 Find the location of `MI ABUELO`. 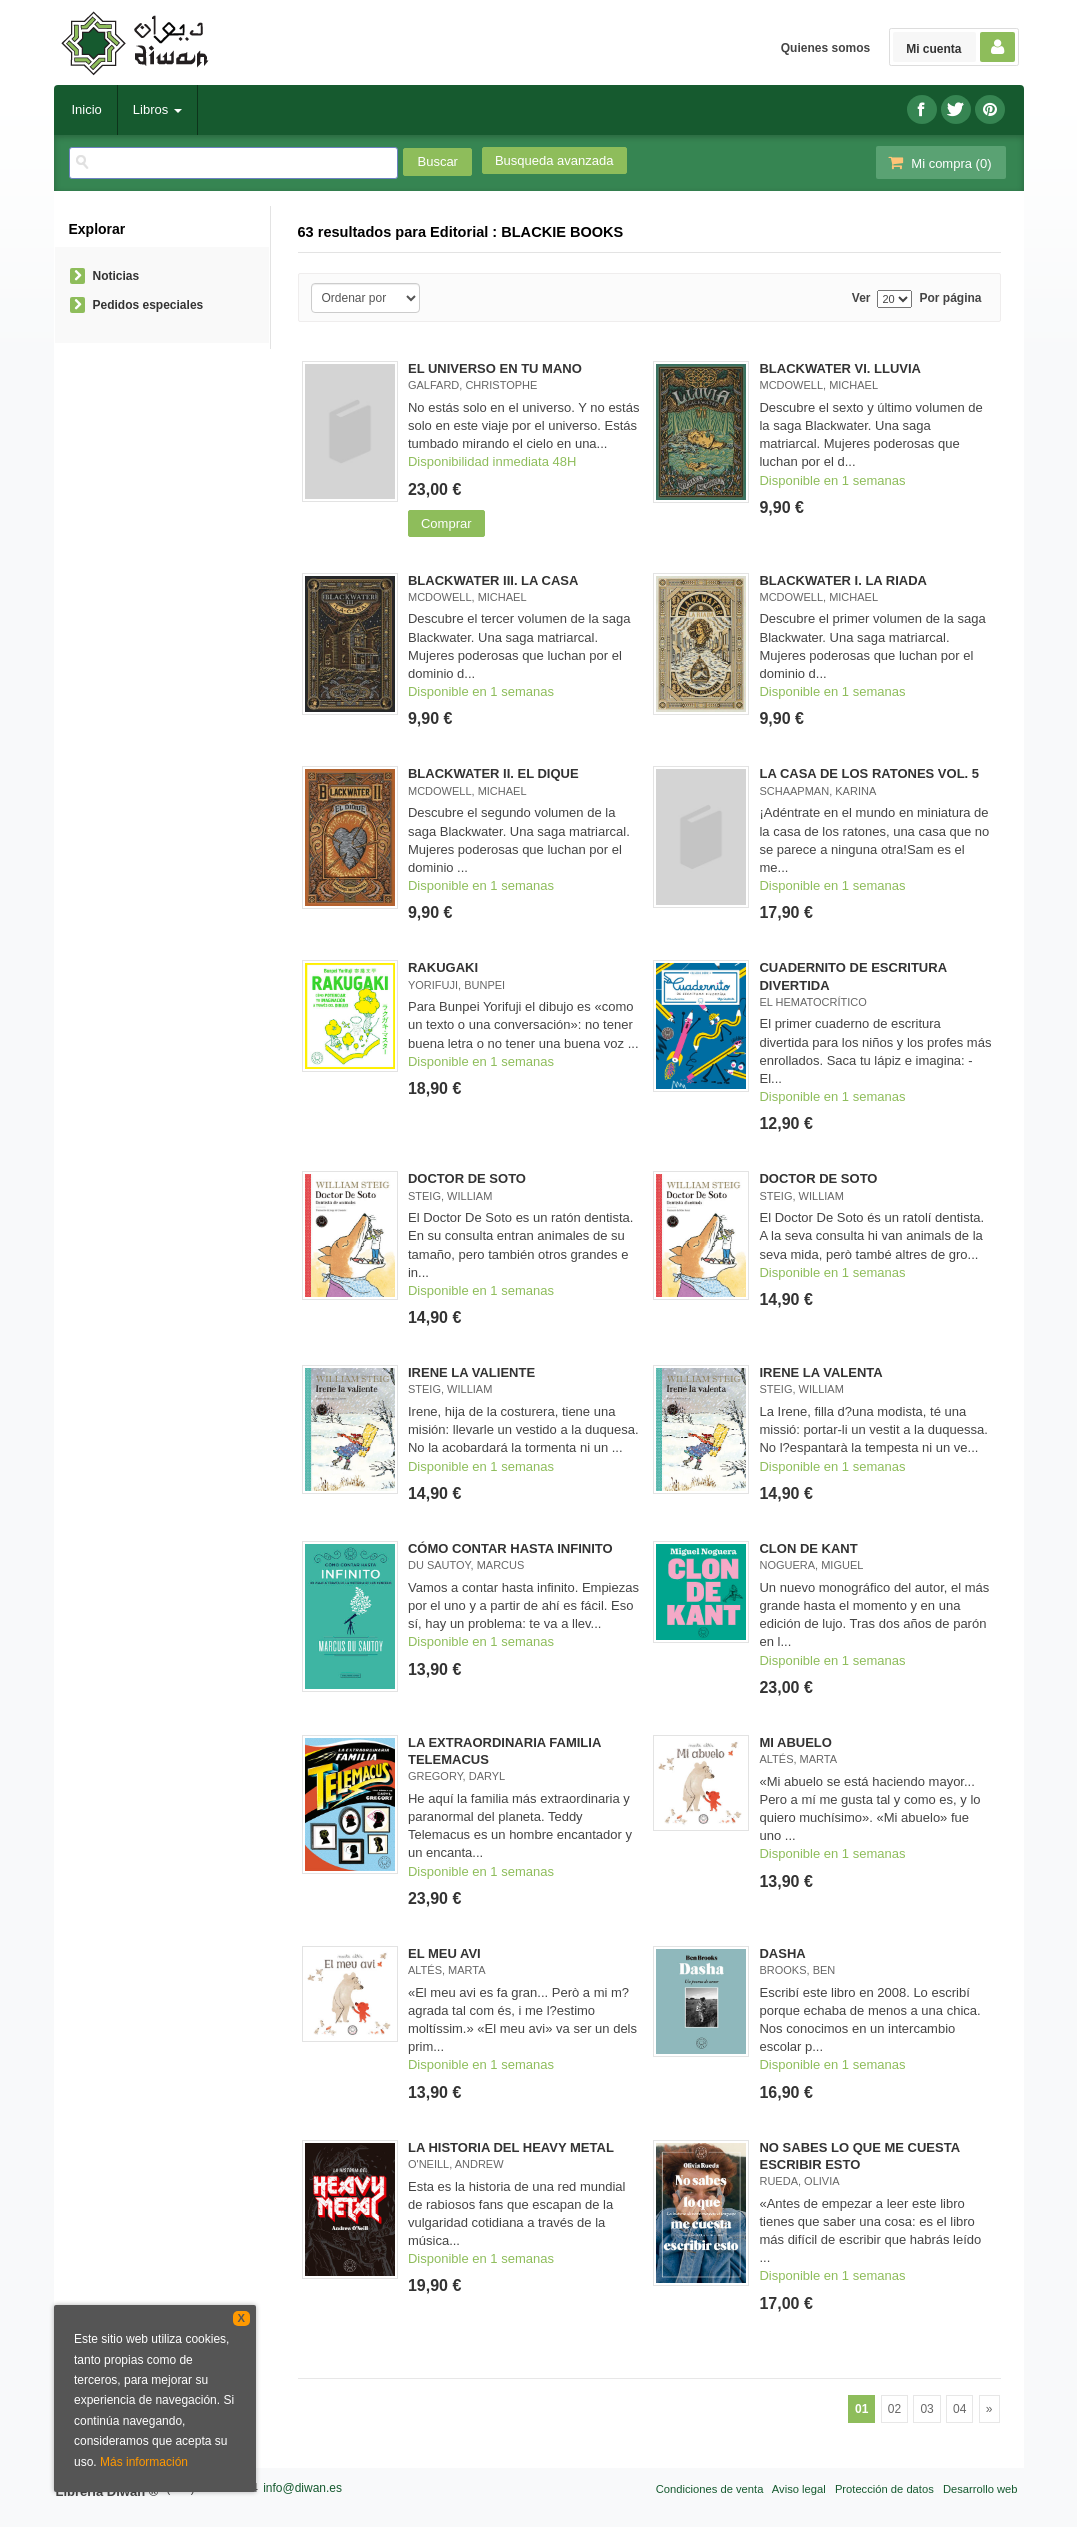

MI ABUELO is located at coordinates (795, 1742).